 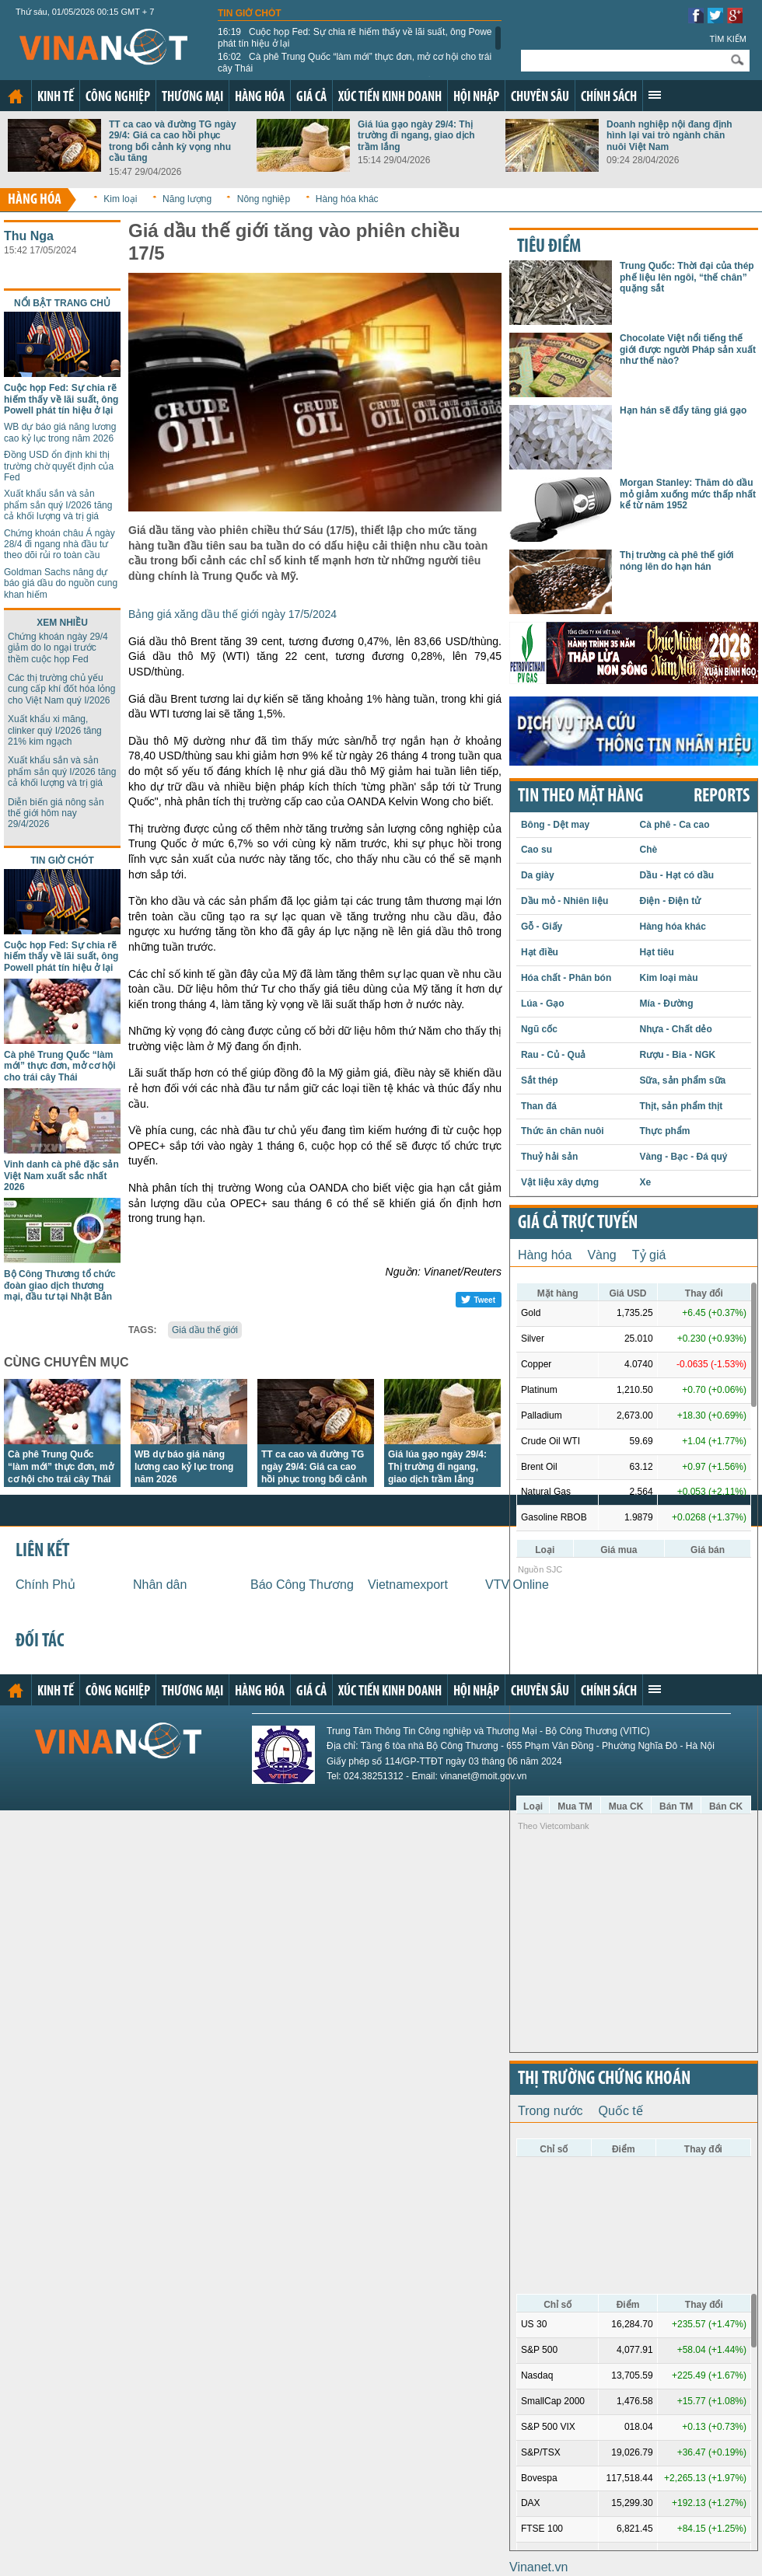 What do you see at coordinates (59, 466) in the screenshot?
I see `Đồng USD ổn định khi thị trường chờ quyết định của Fed` at bounding box center [59, 466].